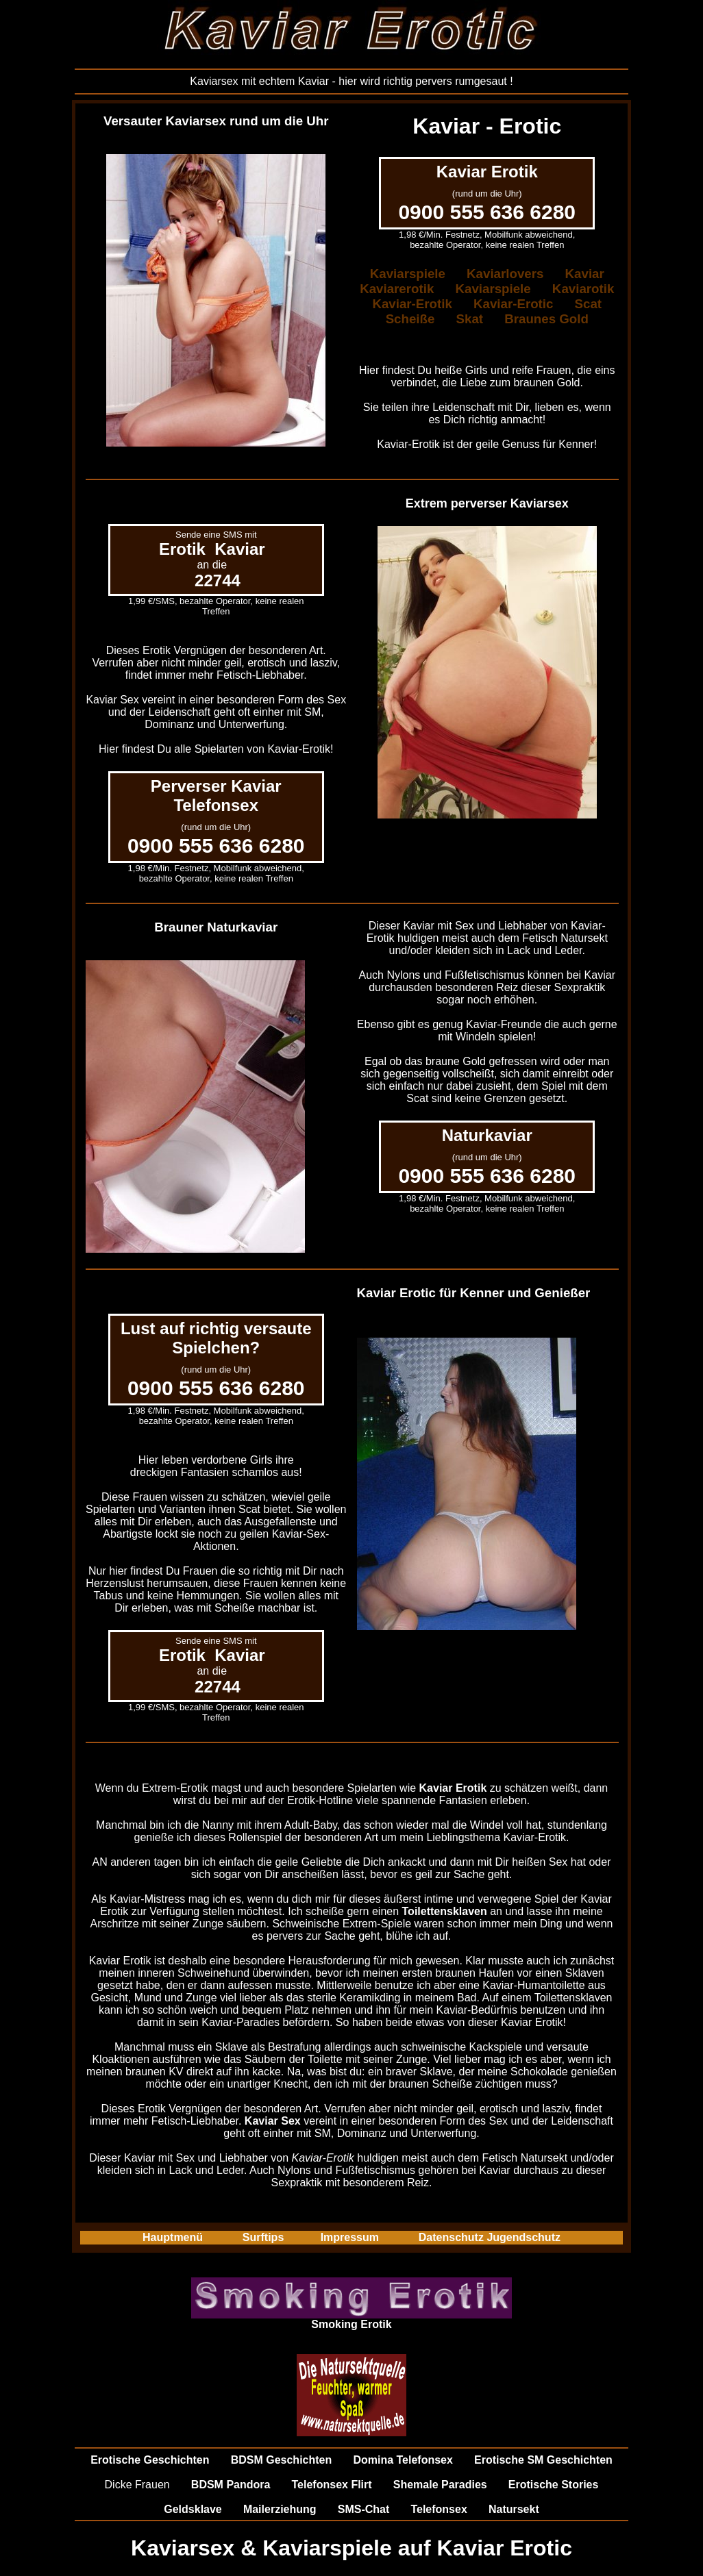 The image size is (703, 2576). What do you see at coordinates (403, 2460) in the screenshot?
I see `Domina Telefonsex` at bounding box center [403, 2460].